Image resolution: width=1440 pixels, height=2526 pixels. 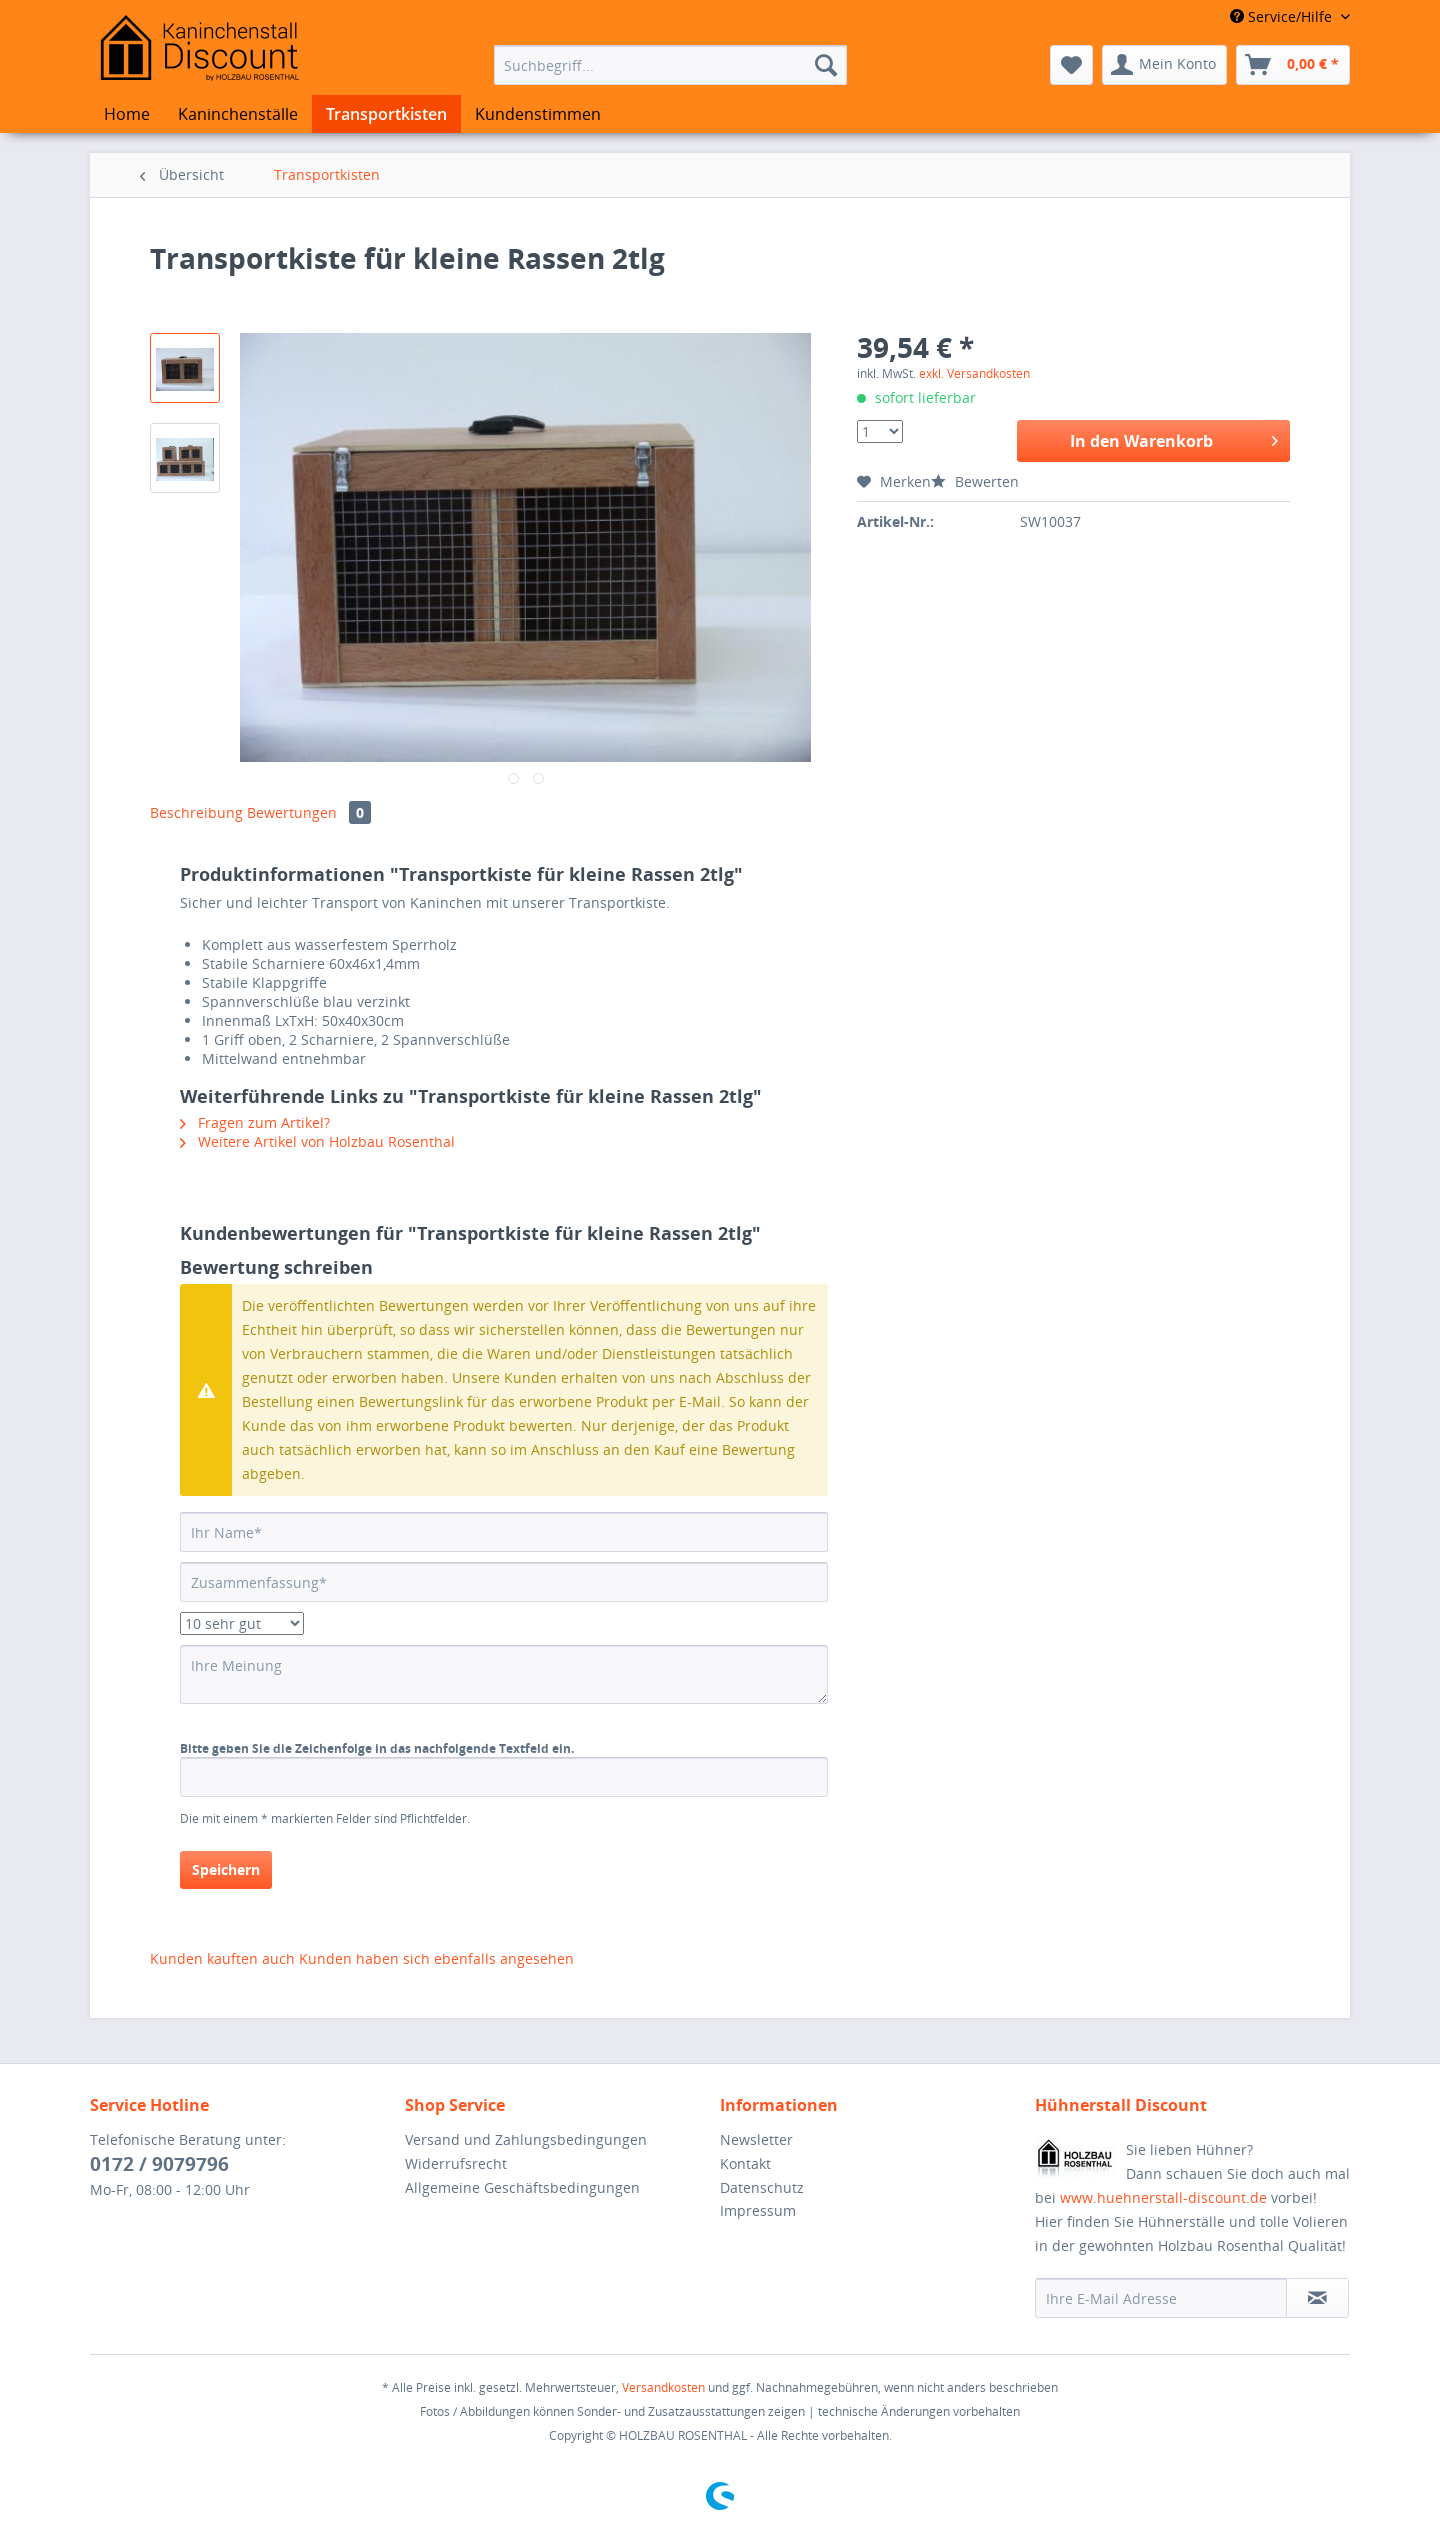 What do you see at coordinates (255, 1122) in the screenshot?
I see `Fragen zum Artikel?` at bounding box center [255, 1122].